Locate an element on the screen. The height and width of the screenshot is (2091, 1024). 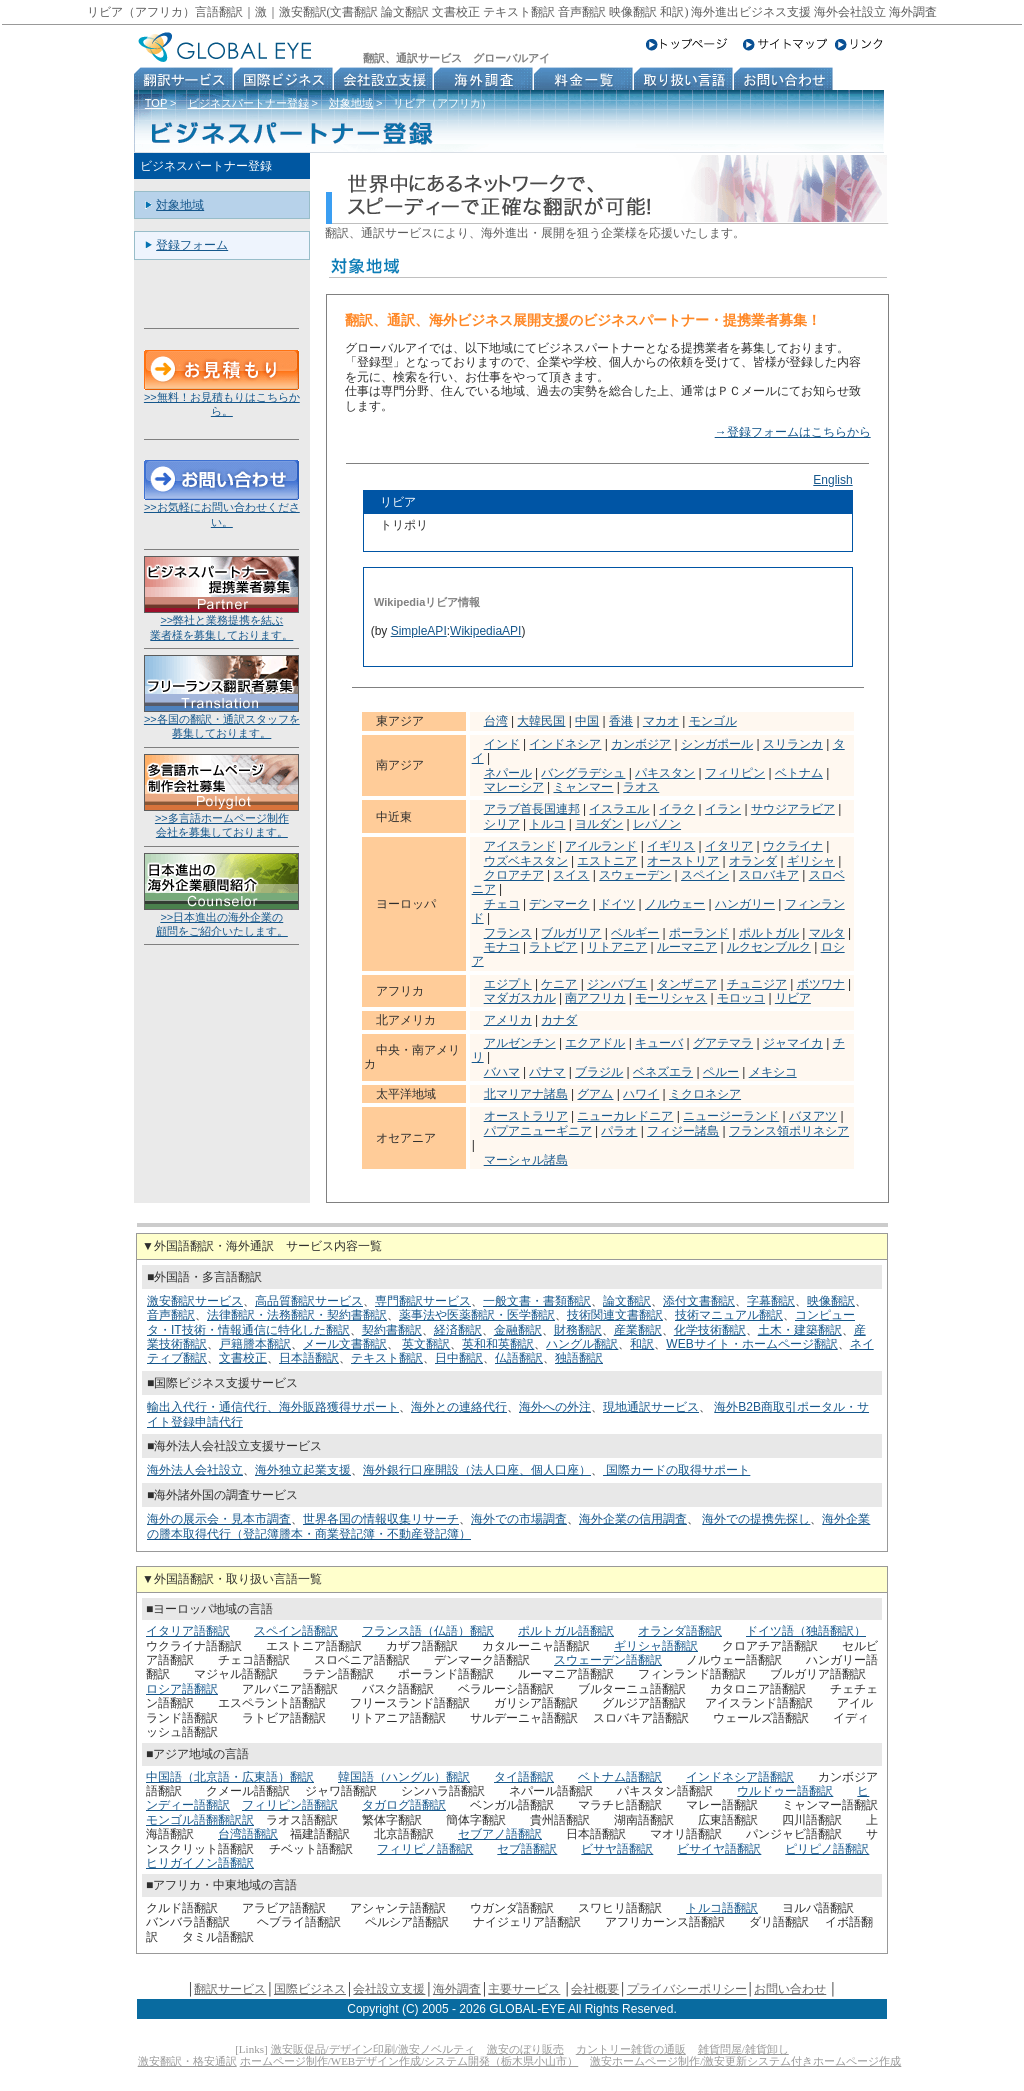
土木・建築翻訳 is located at coordinates (800, 1330).